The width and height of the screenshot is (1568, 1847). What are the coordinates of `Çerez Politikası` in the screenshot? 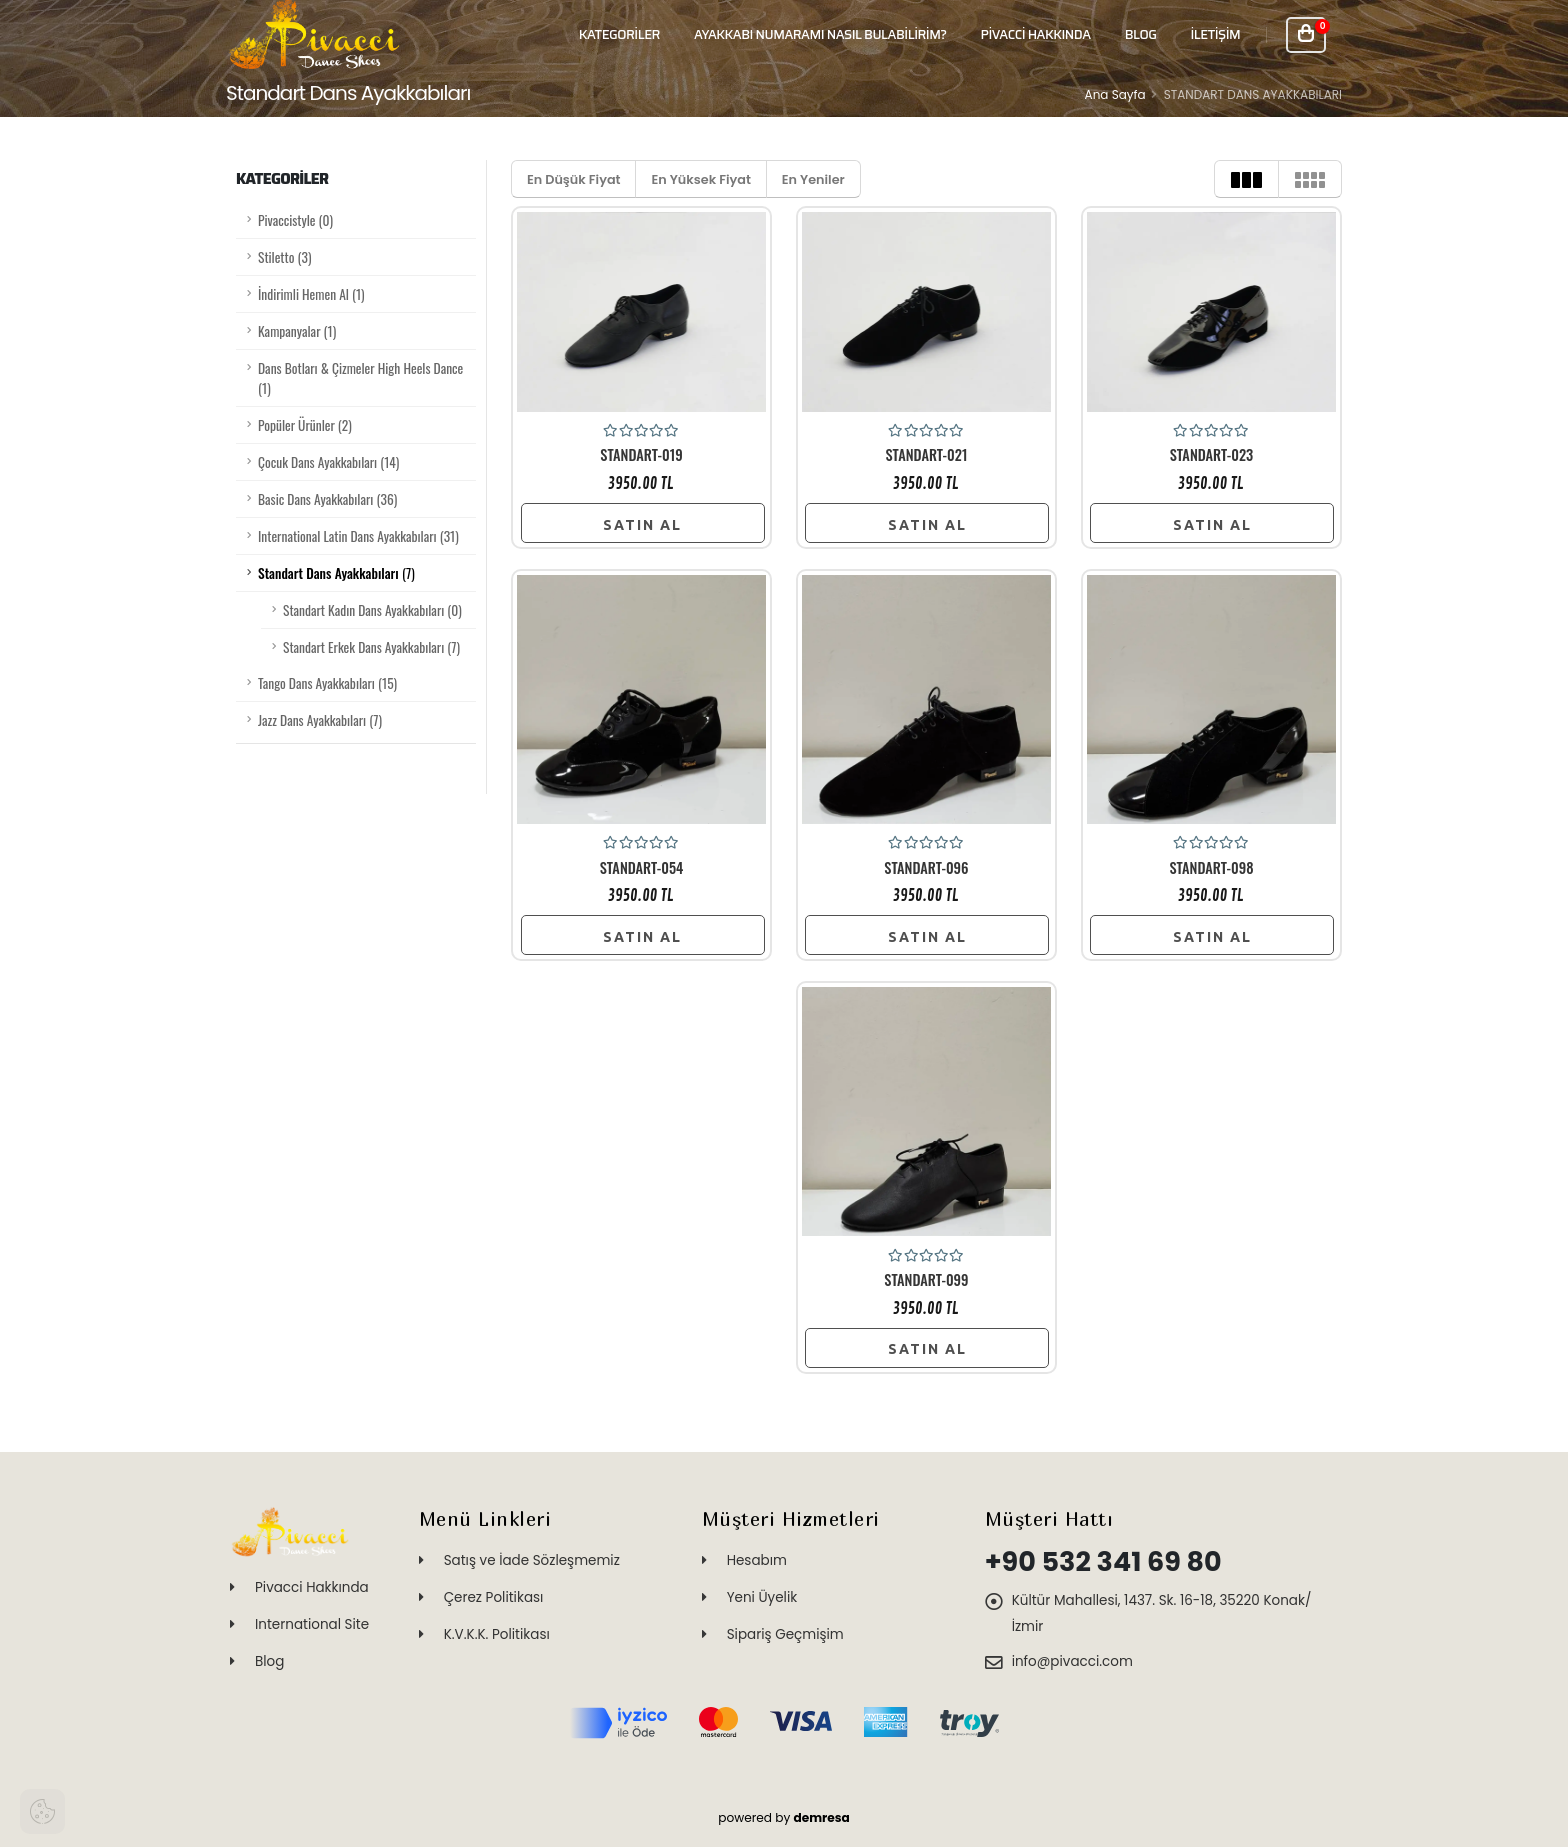 It's located at (494, 1597).